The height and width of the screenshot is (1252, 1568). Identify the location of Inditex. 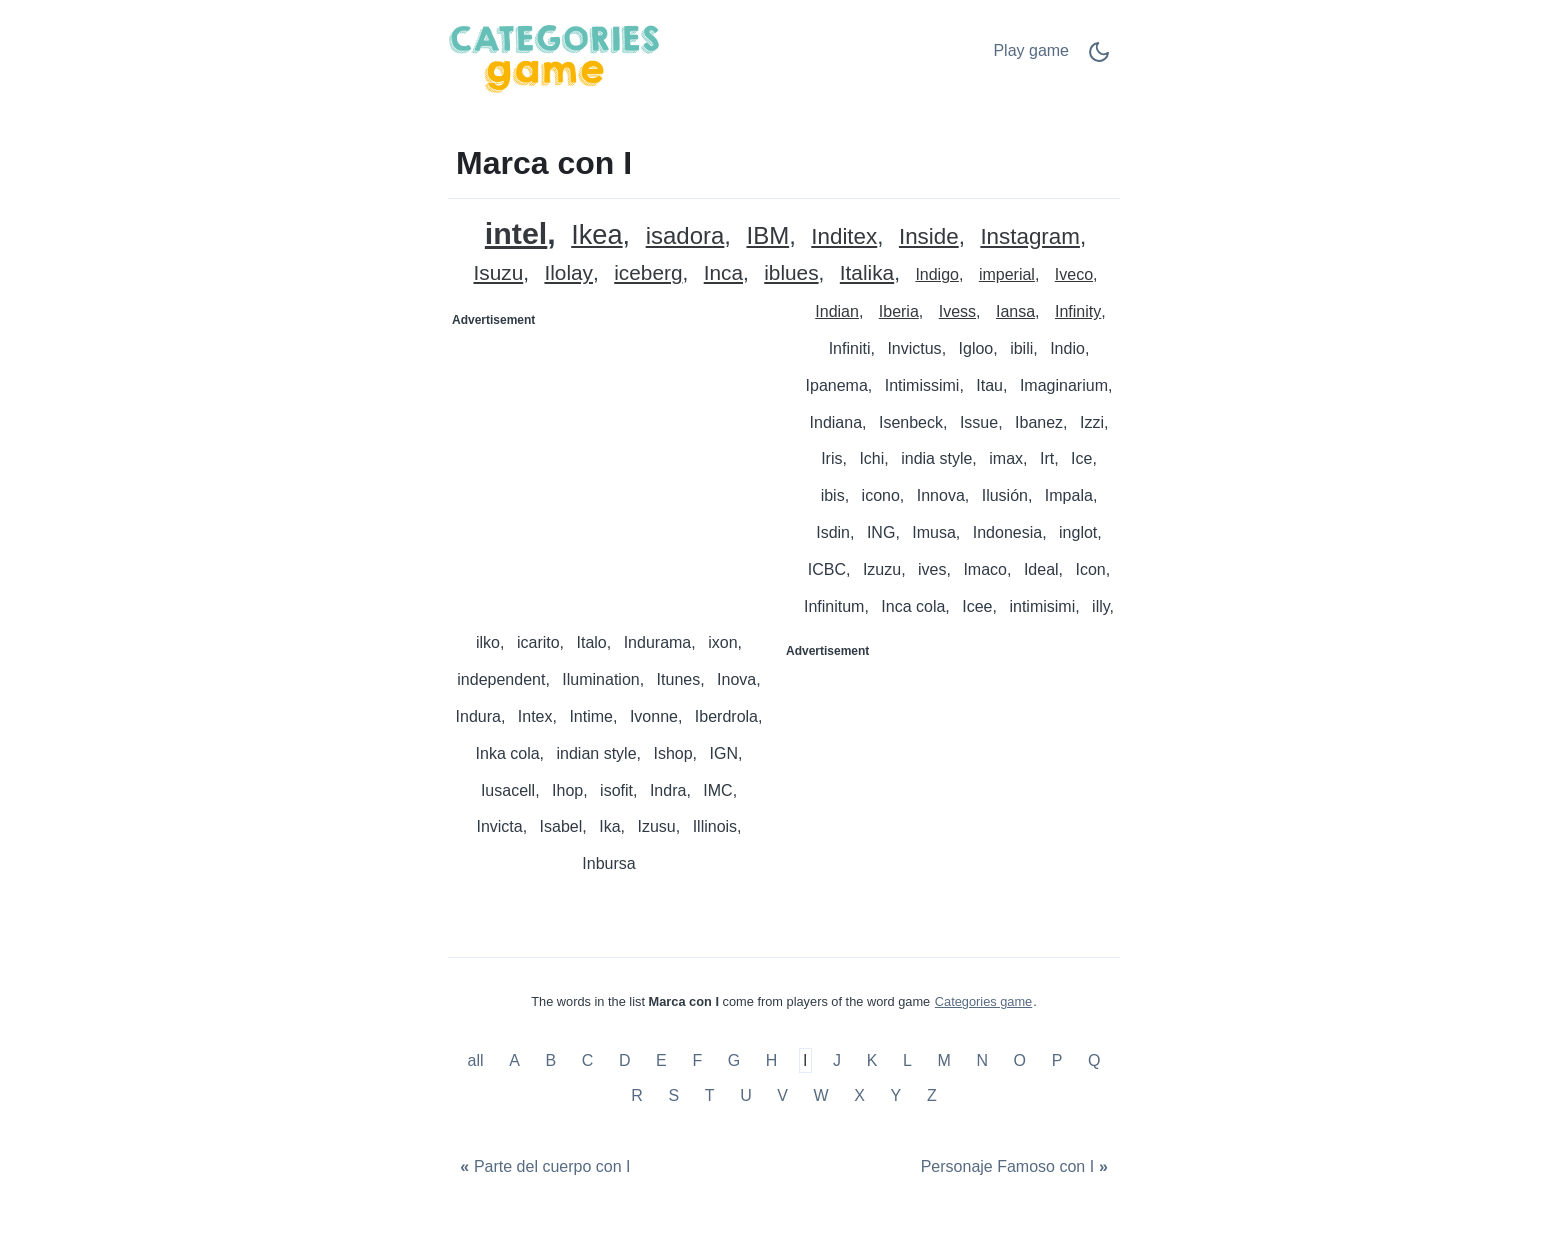
(844, 237).